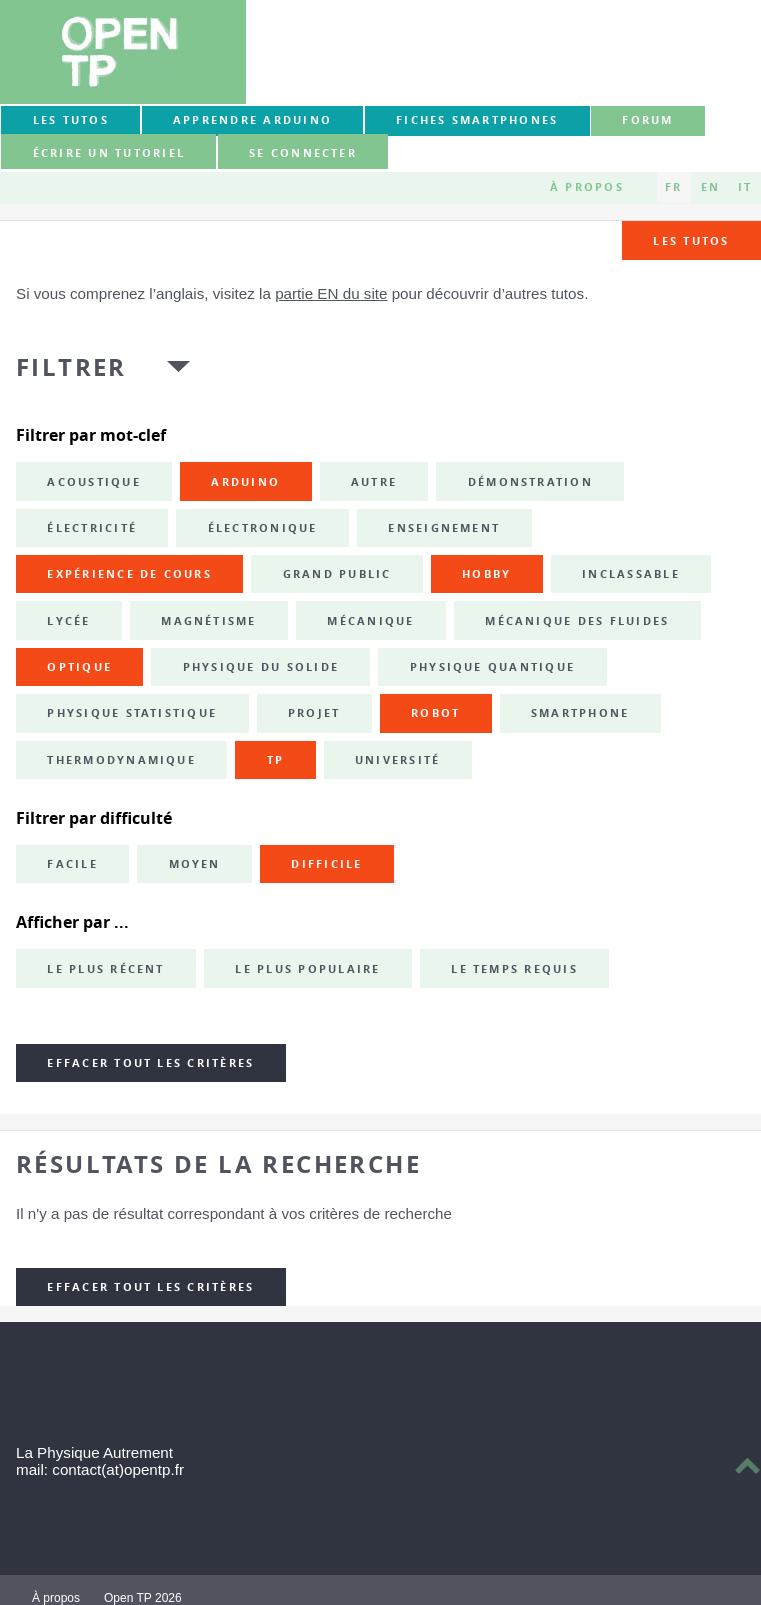 This screenshot has width=761, height=1605. I want to click on IT, so click(745, 187).